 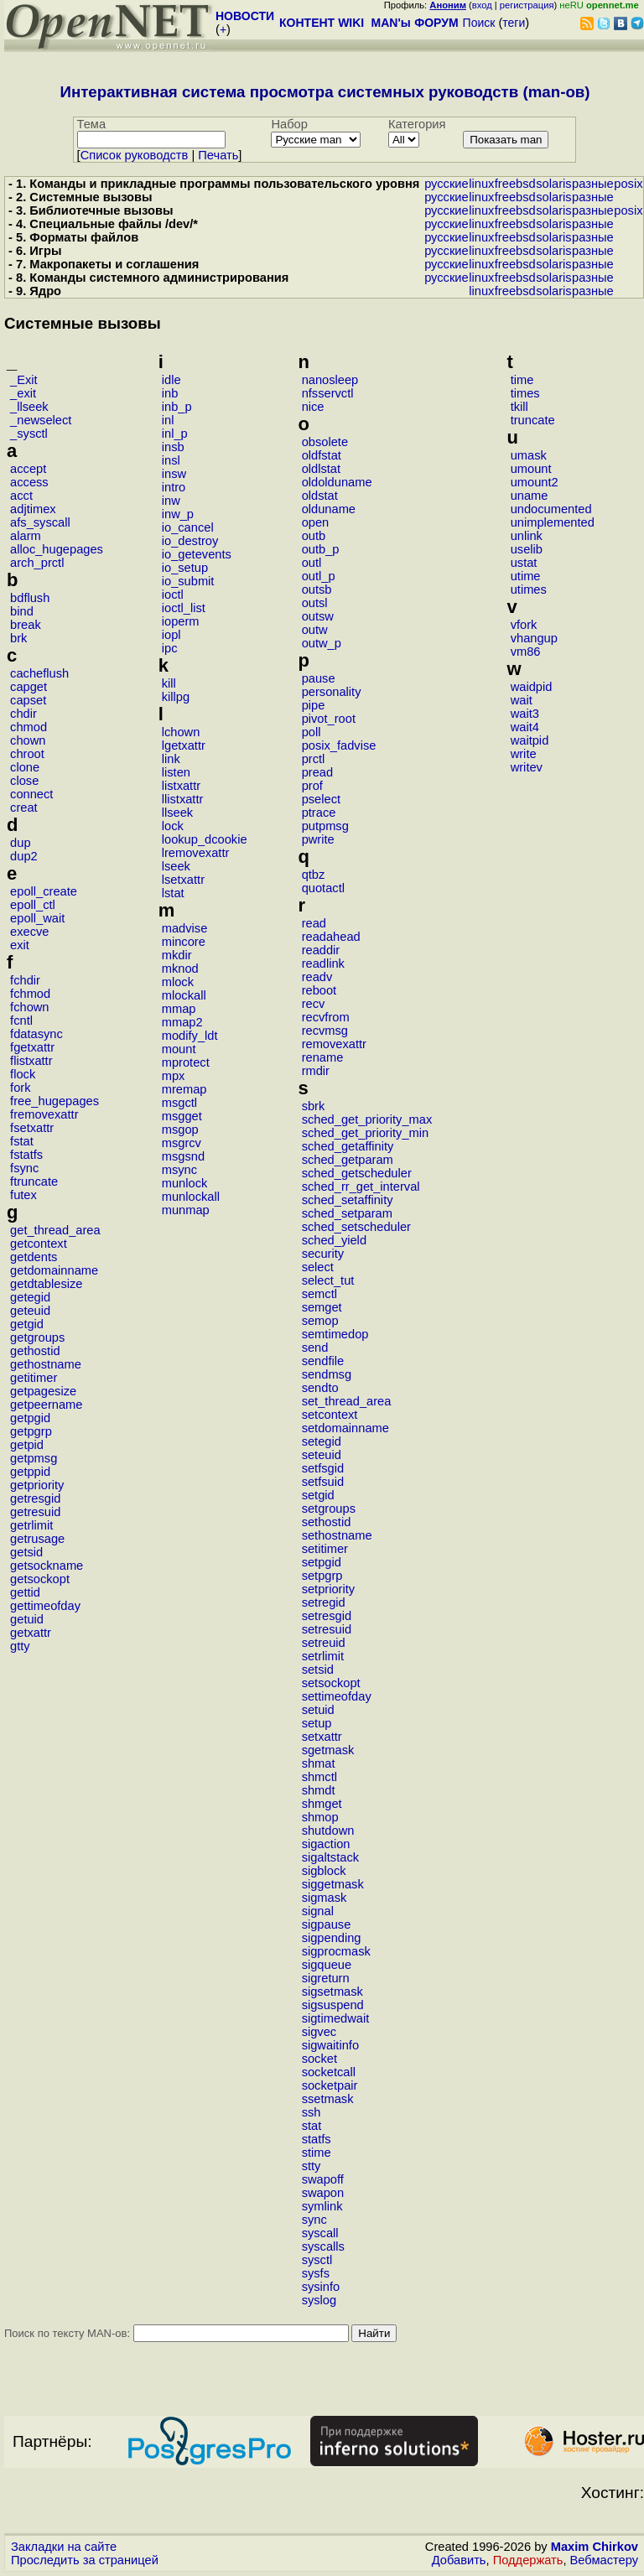 I want to click on mlock, so click(x=178, y=982).